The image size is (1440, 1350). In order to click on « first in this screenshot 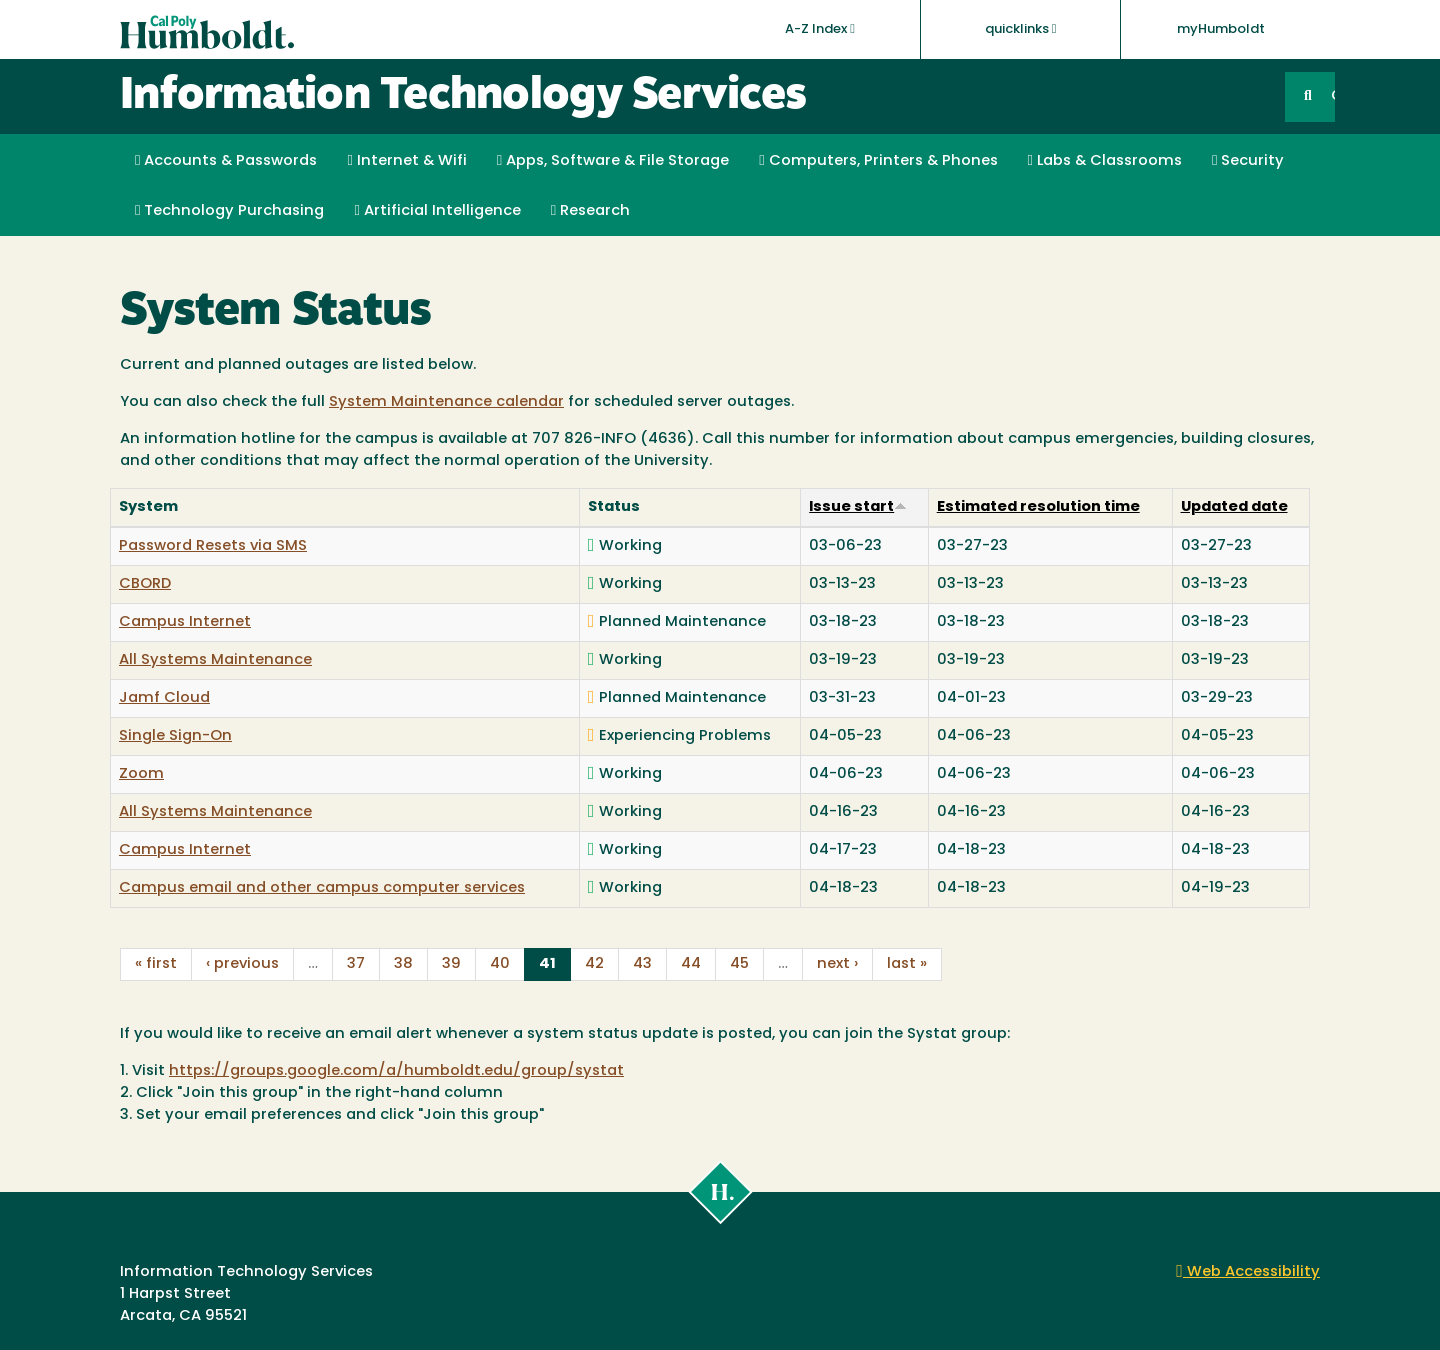, I will do `click(156, 964)`.